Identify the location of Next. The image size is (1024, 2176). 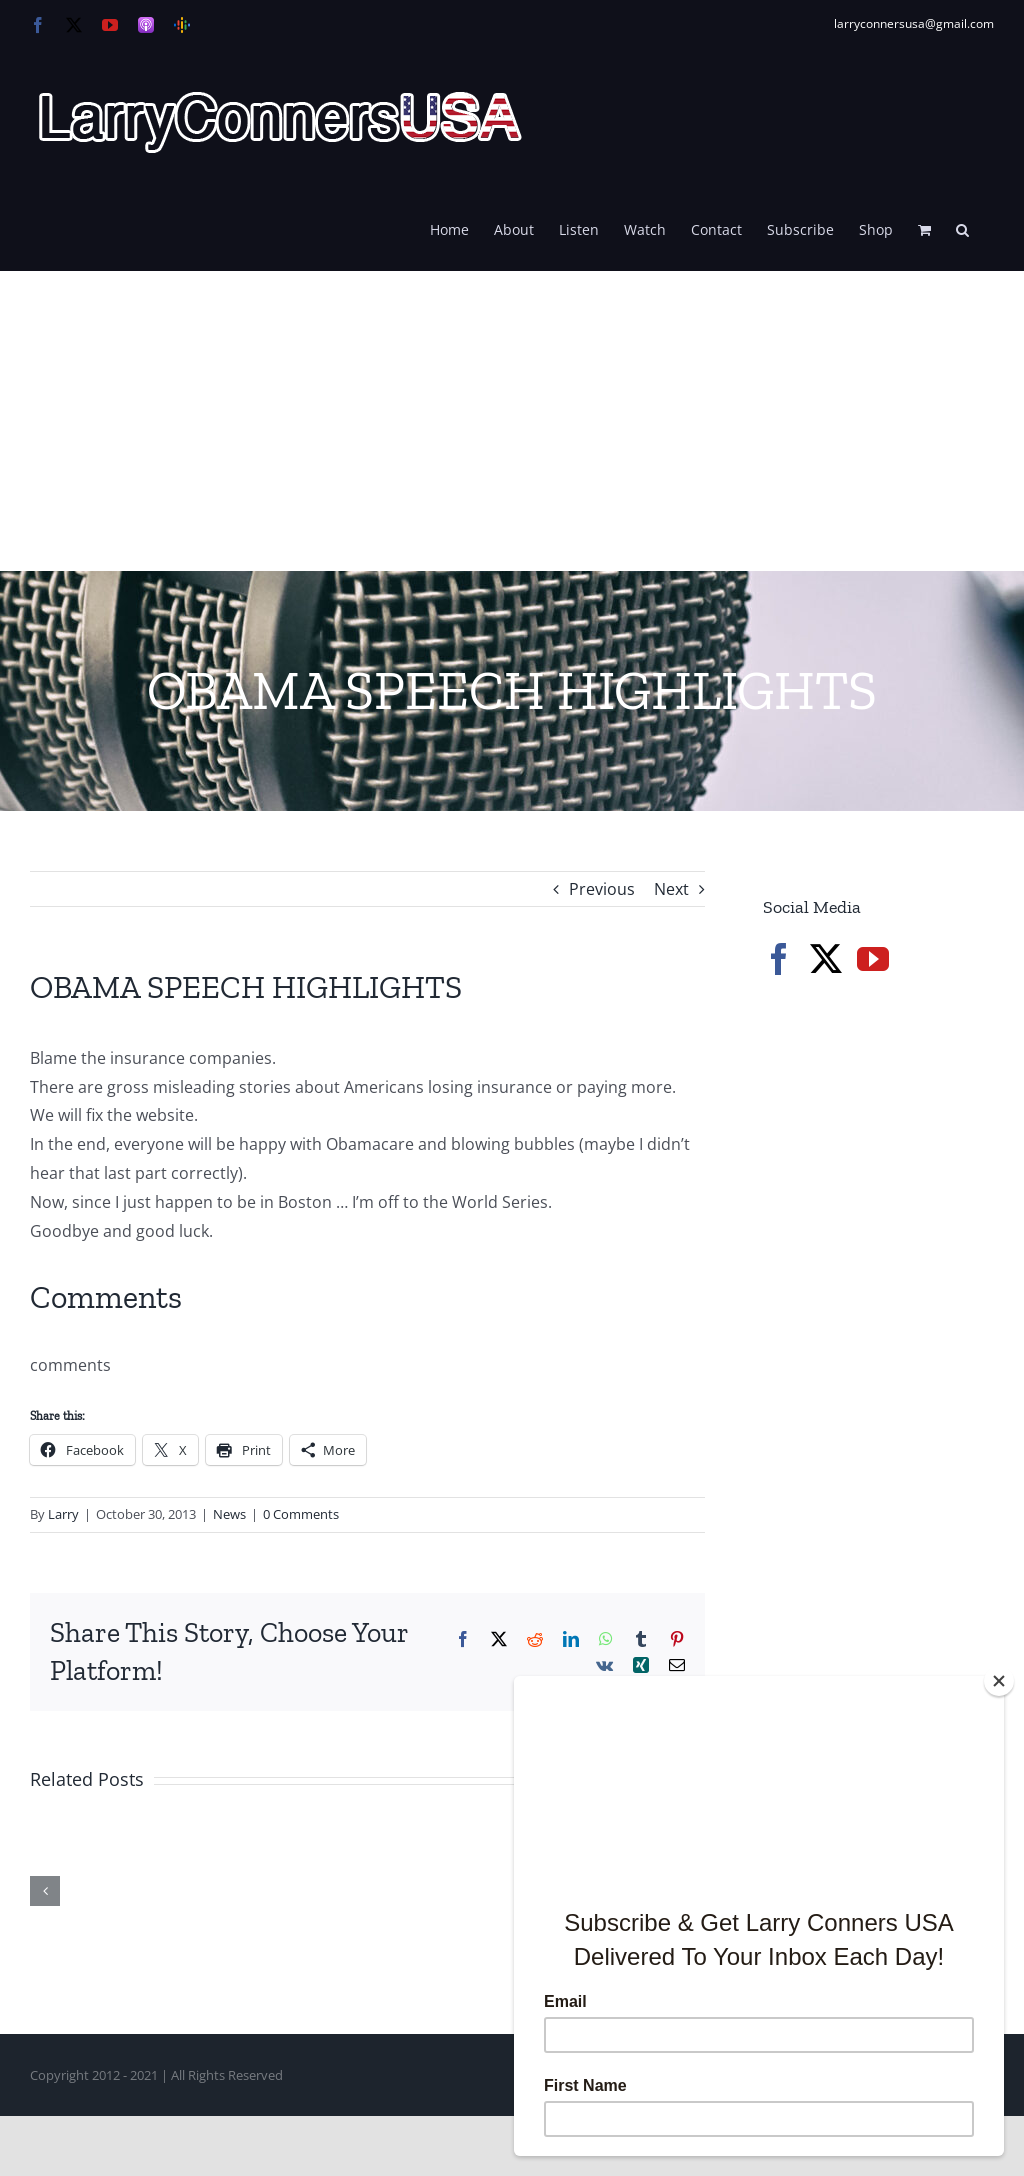
(671, 889).